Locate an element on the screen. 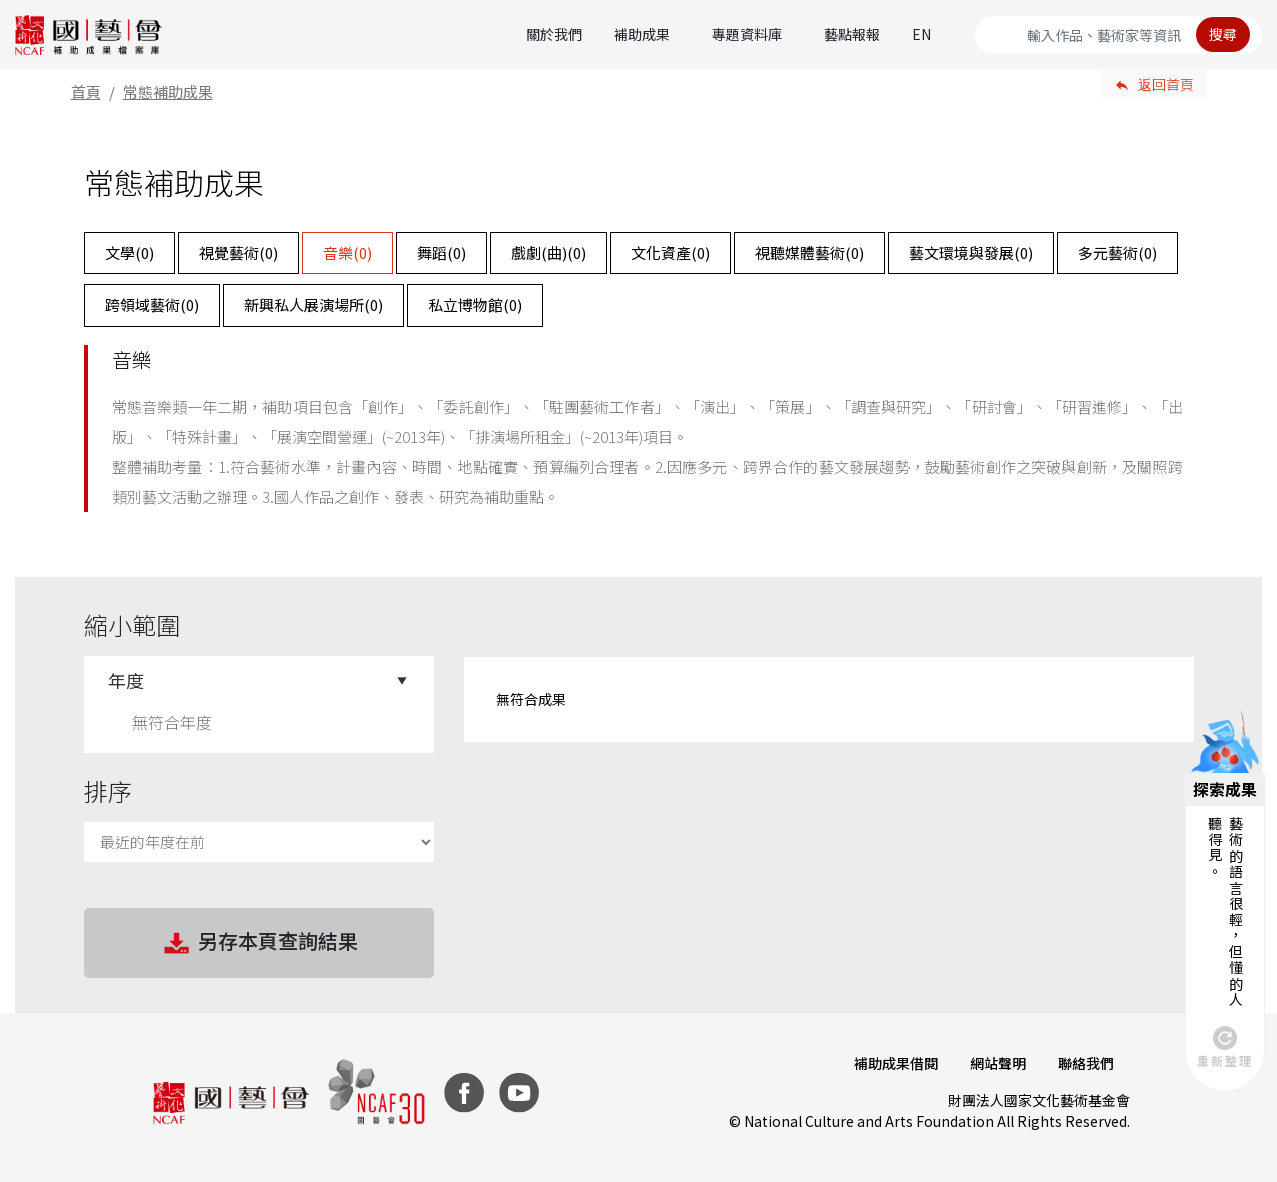  關於我們 is located at coordinates (554, 34).